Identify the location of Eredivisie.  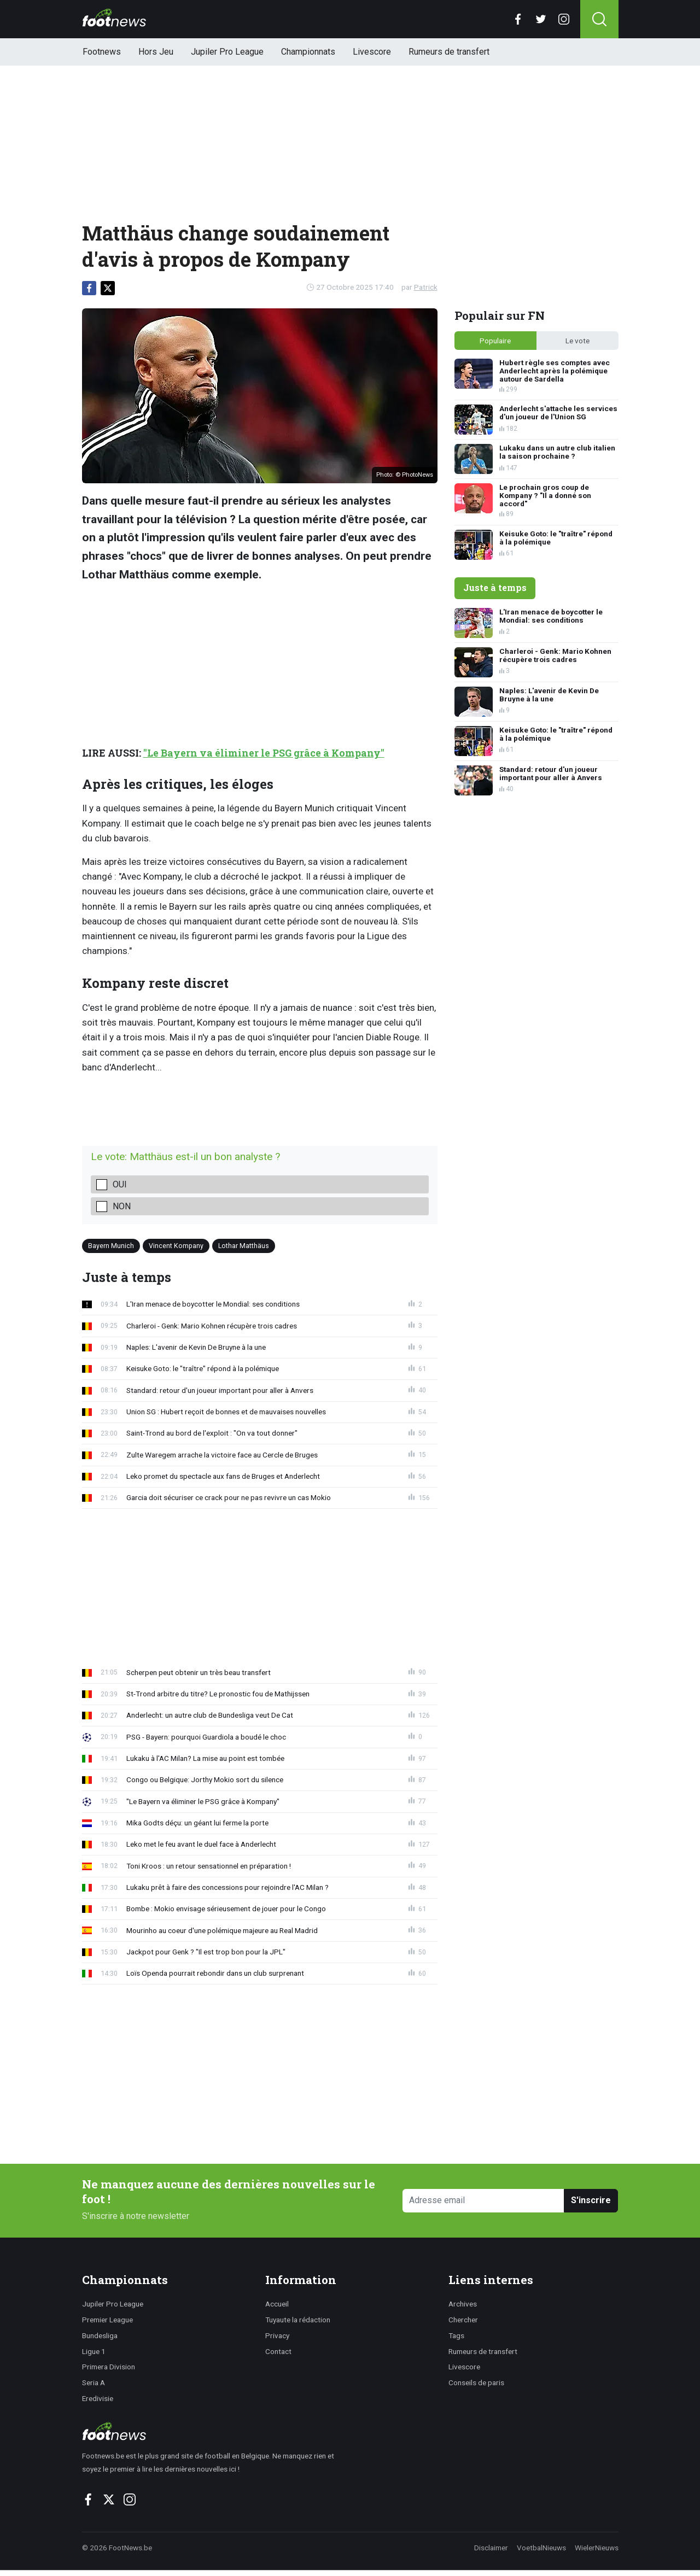
(97, 2398).